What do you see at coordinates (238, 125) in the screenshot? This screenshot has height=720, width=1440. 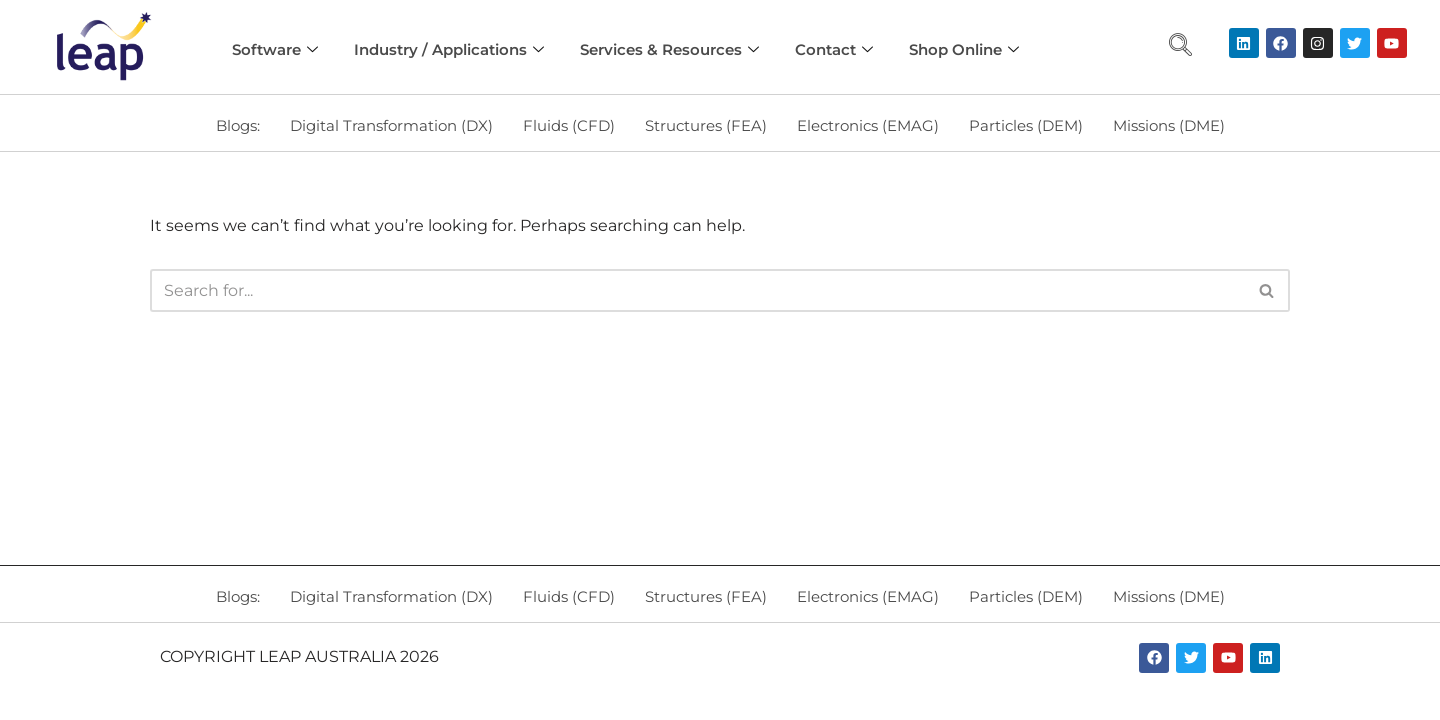 I see `Blogs:` at bounding box center [238, 125].